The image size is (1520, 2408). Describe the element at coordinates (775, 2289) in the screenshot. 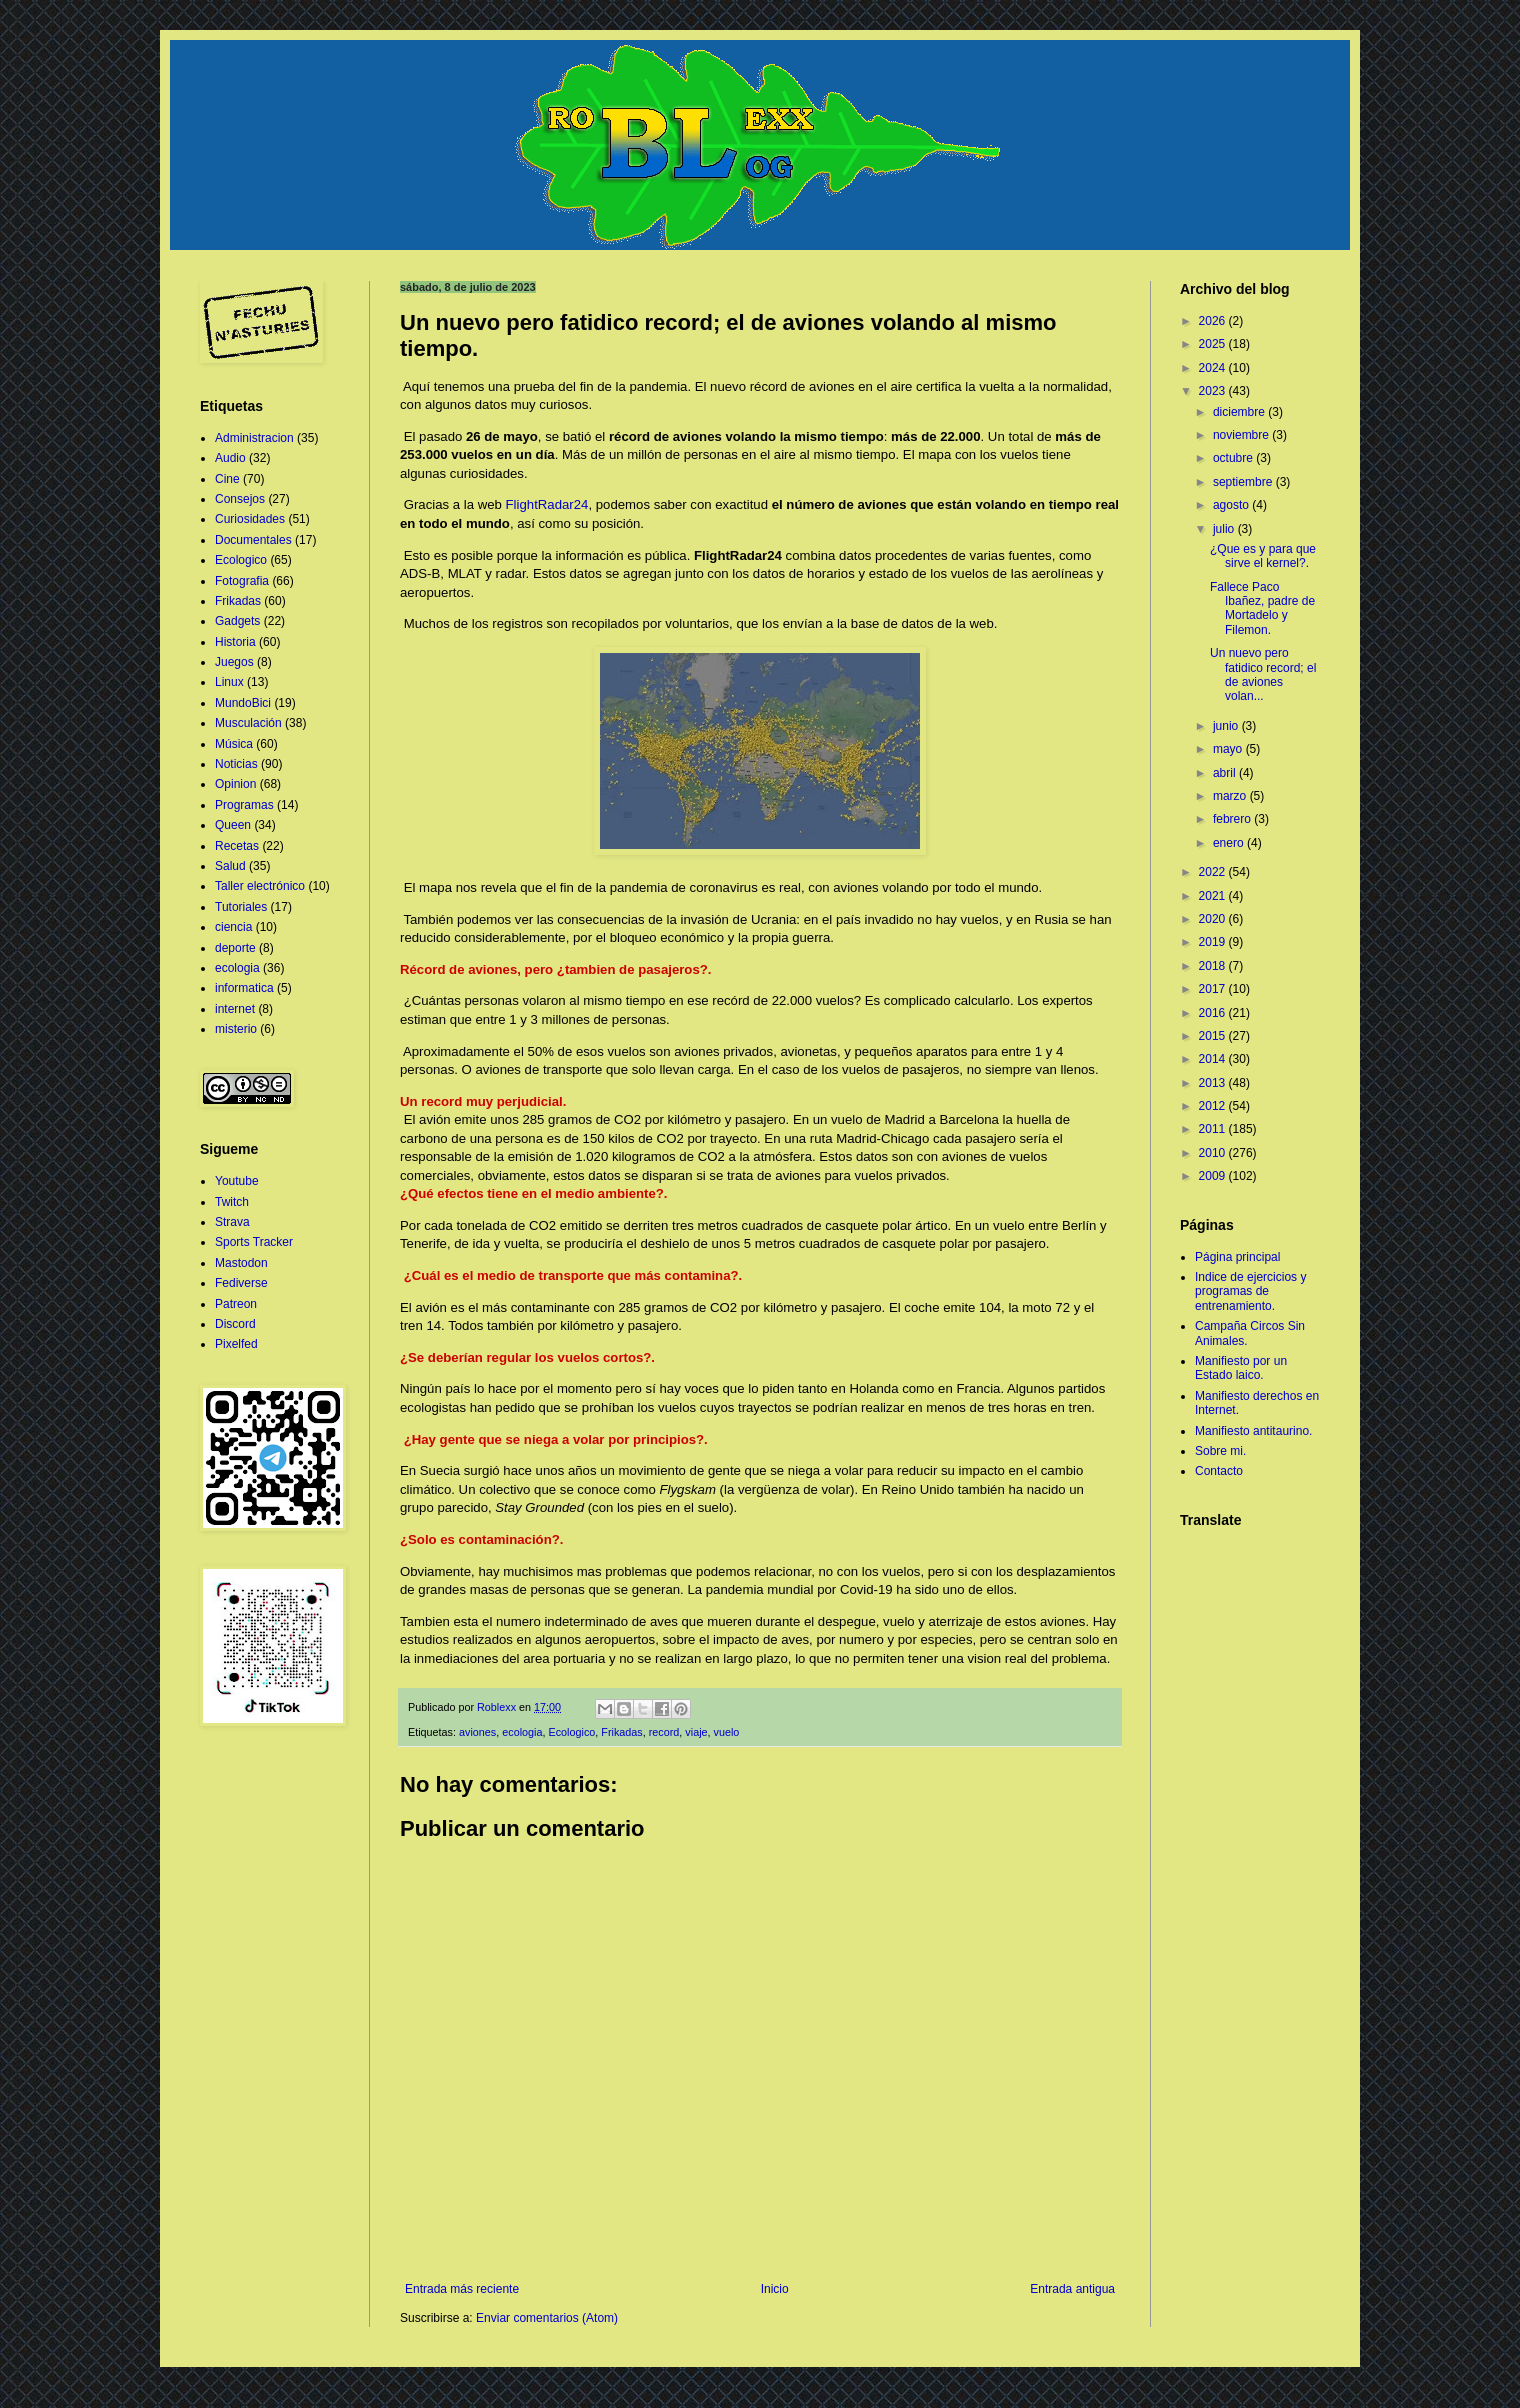

I see `Inicio` at that location.